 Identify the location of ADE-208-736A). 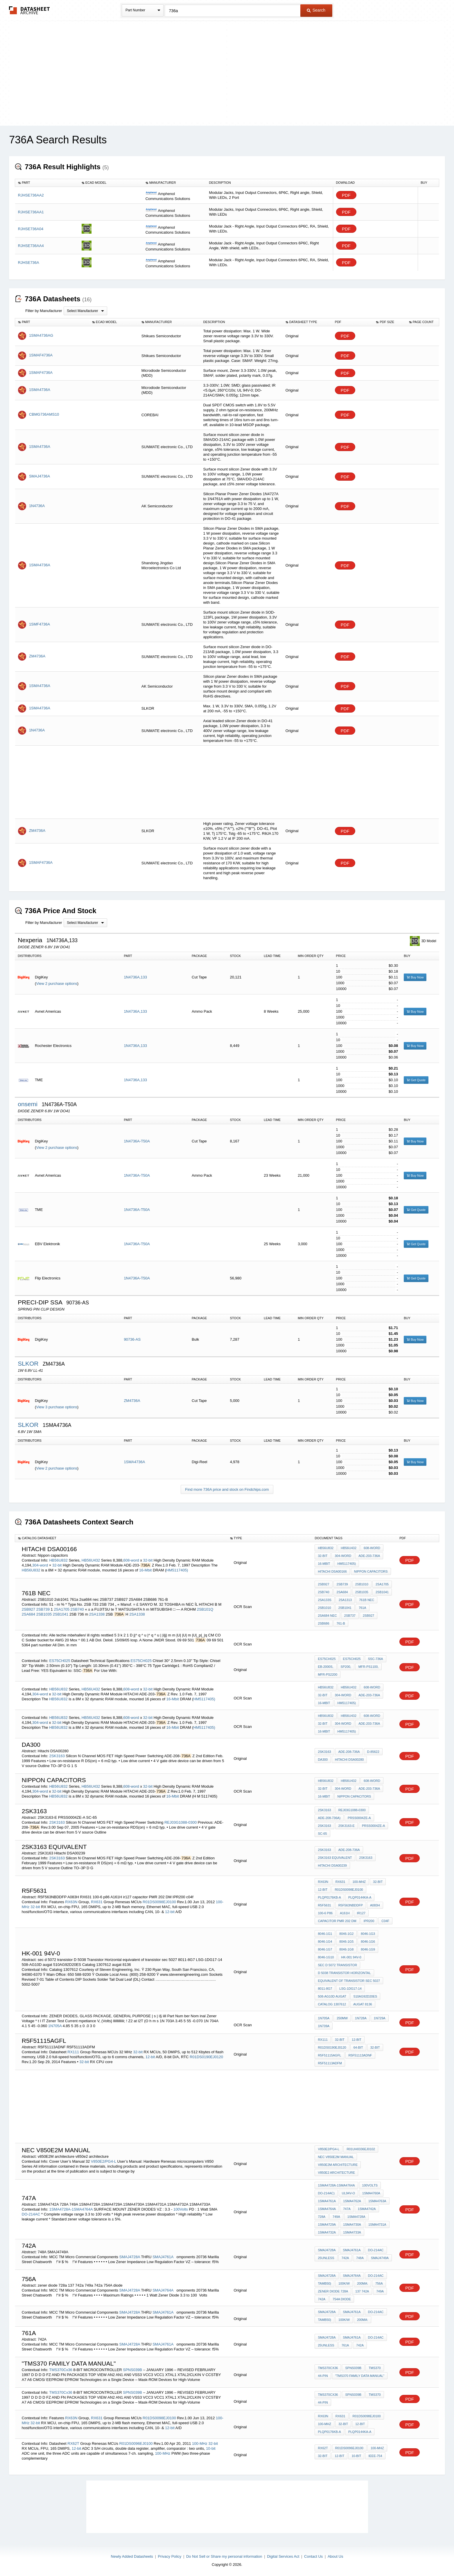
(329, 1818).